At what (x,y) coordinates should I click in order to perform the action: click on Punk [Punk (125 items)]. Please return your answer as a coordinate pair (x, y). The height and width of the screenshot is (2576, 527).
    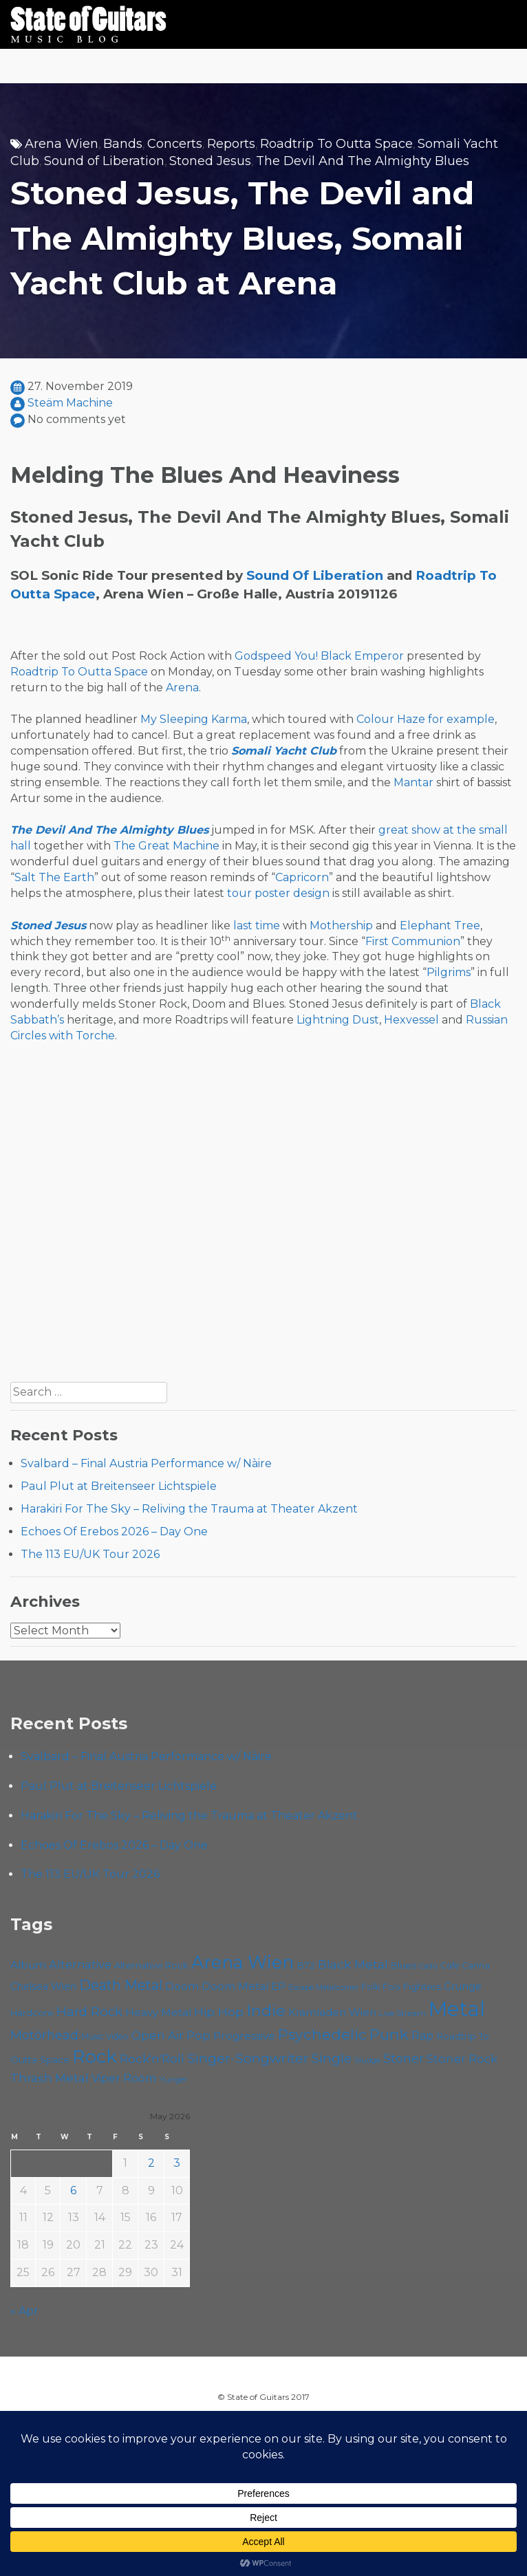
    Looking at the image, I should click on (389, 2034).